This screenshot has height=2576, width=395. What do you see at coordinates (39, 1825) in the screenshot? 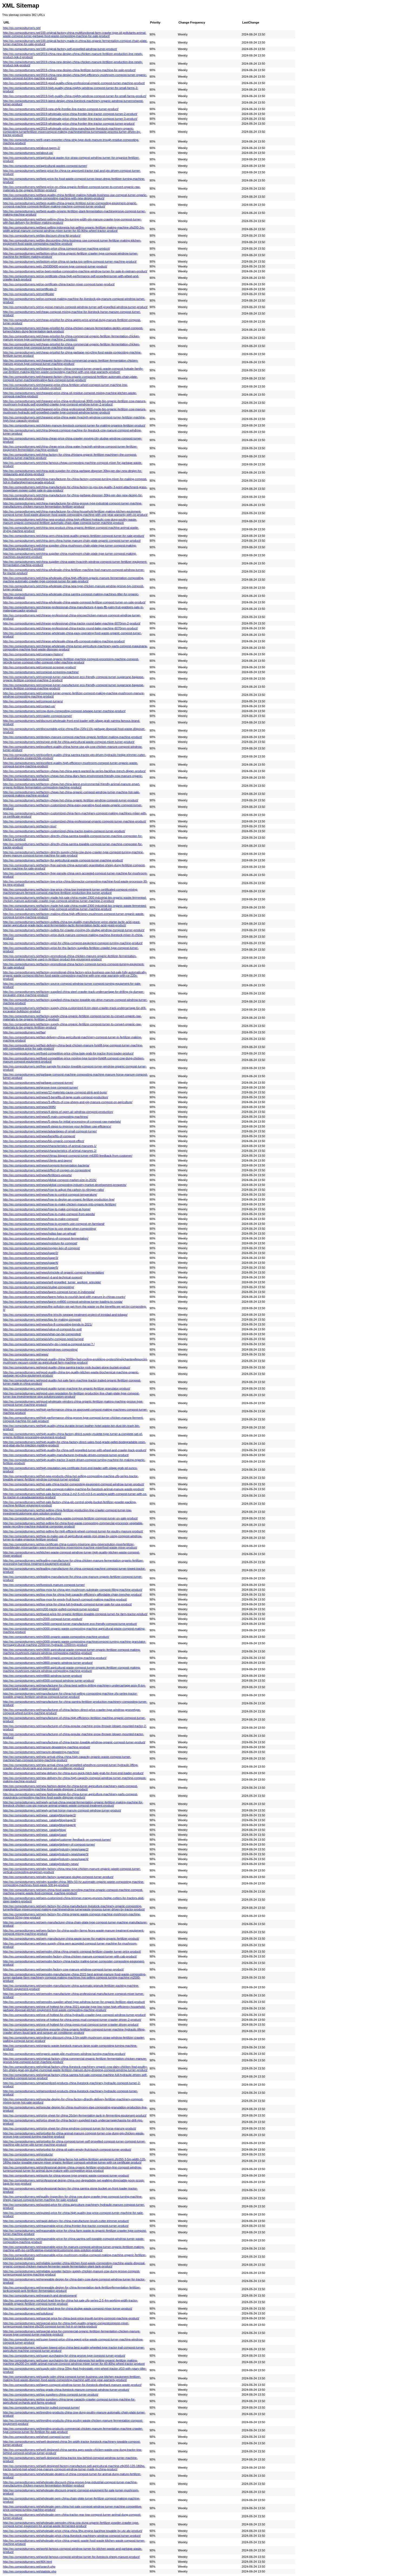
I see `http://eo.compostturners.net/news_catalog/blog/page/4/` at bounding box center [39, 1825].